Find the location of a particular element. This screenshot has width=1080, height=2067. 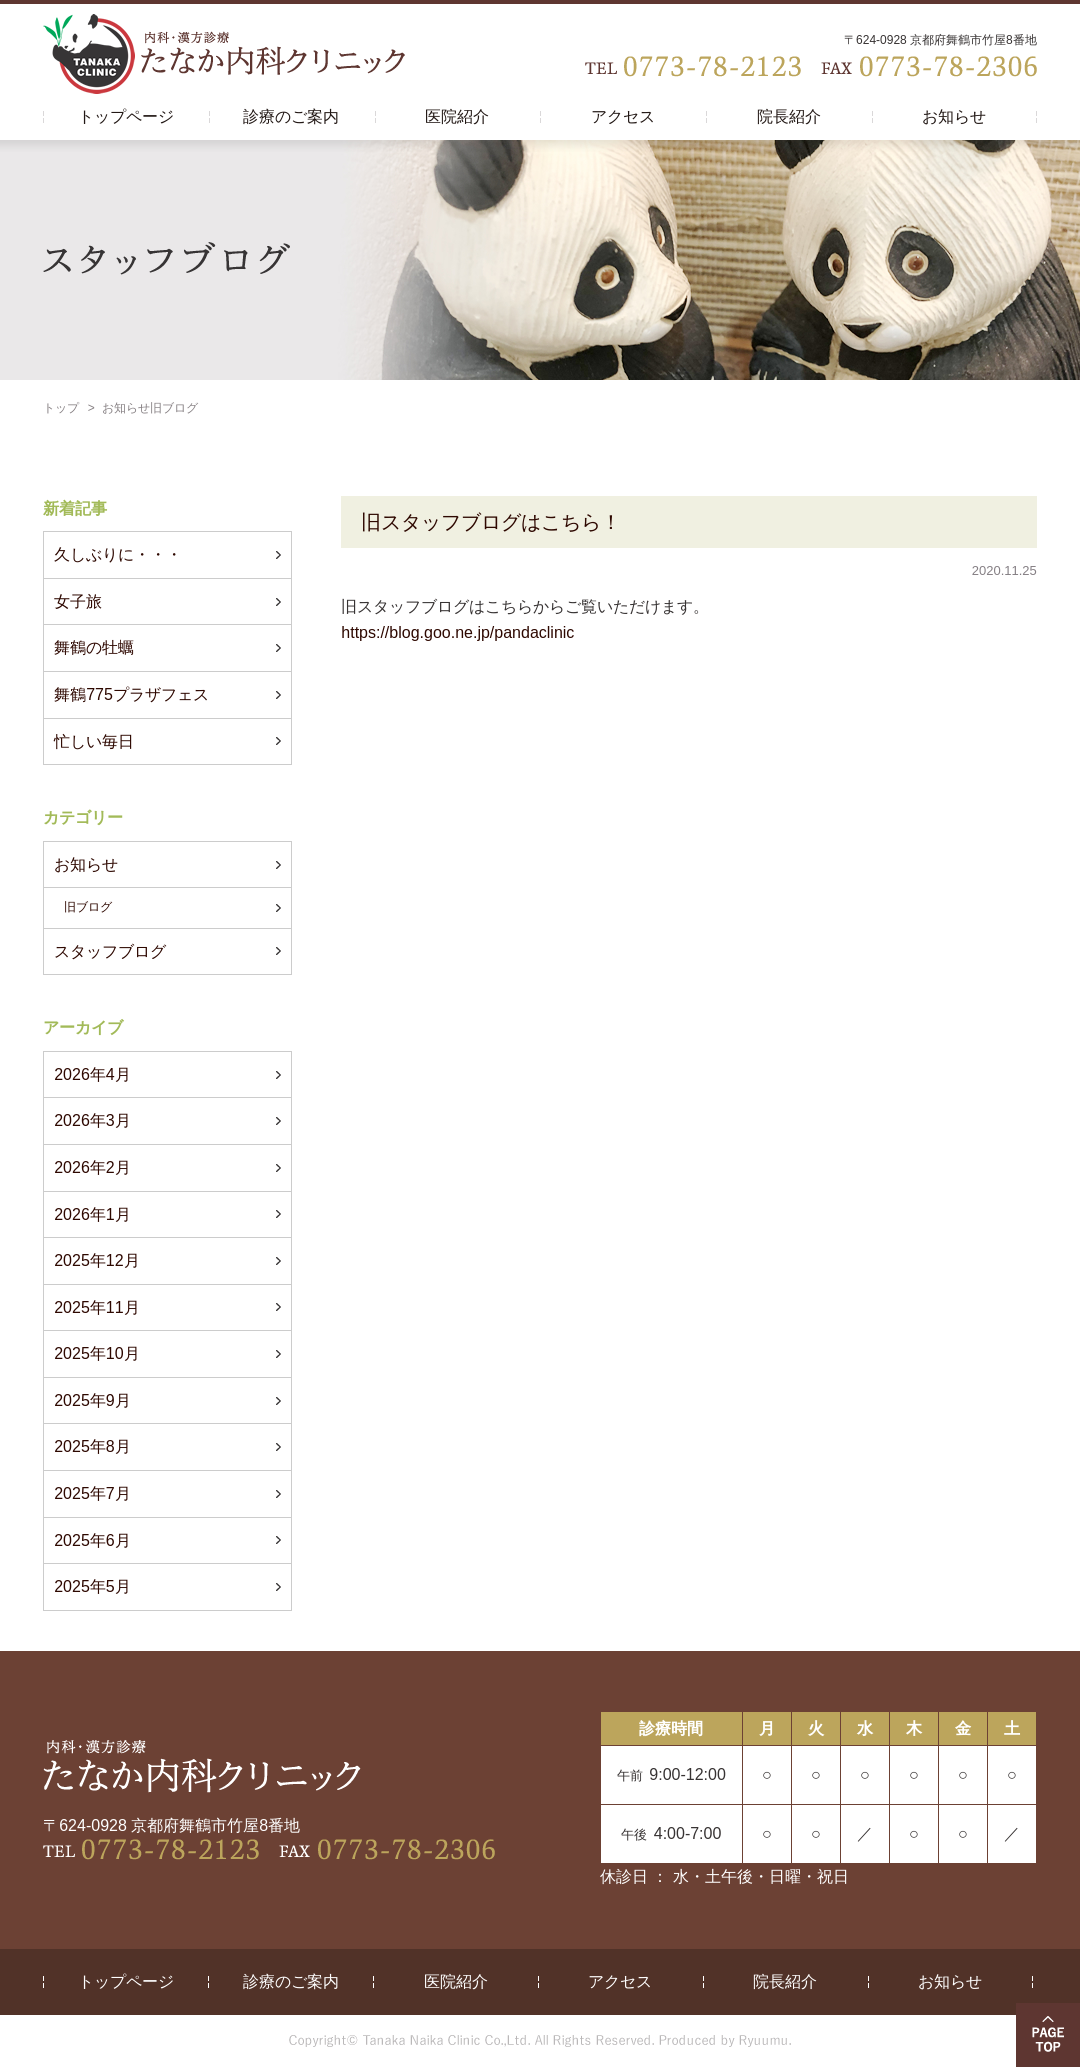

舞鶴の牡蠣 is located at coordinates (94, 647).